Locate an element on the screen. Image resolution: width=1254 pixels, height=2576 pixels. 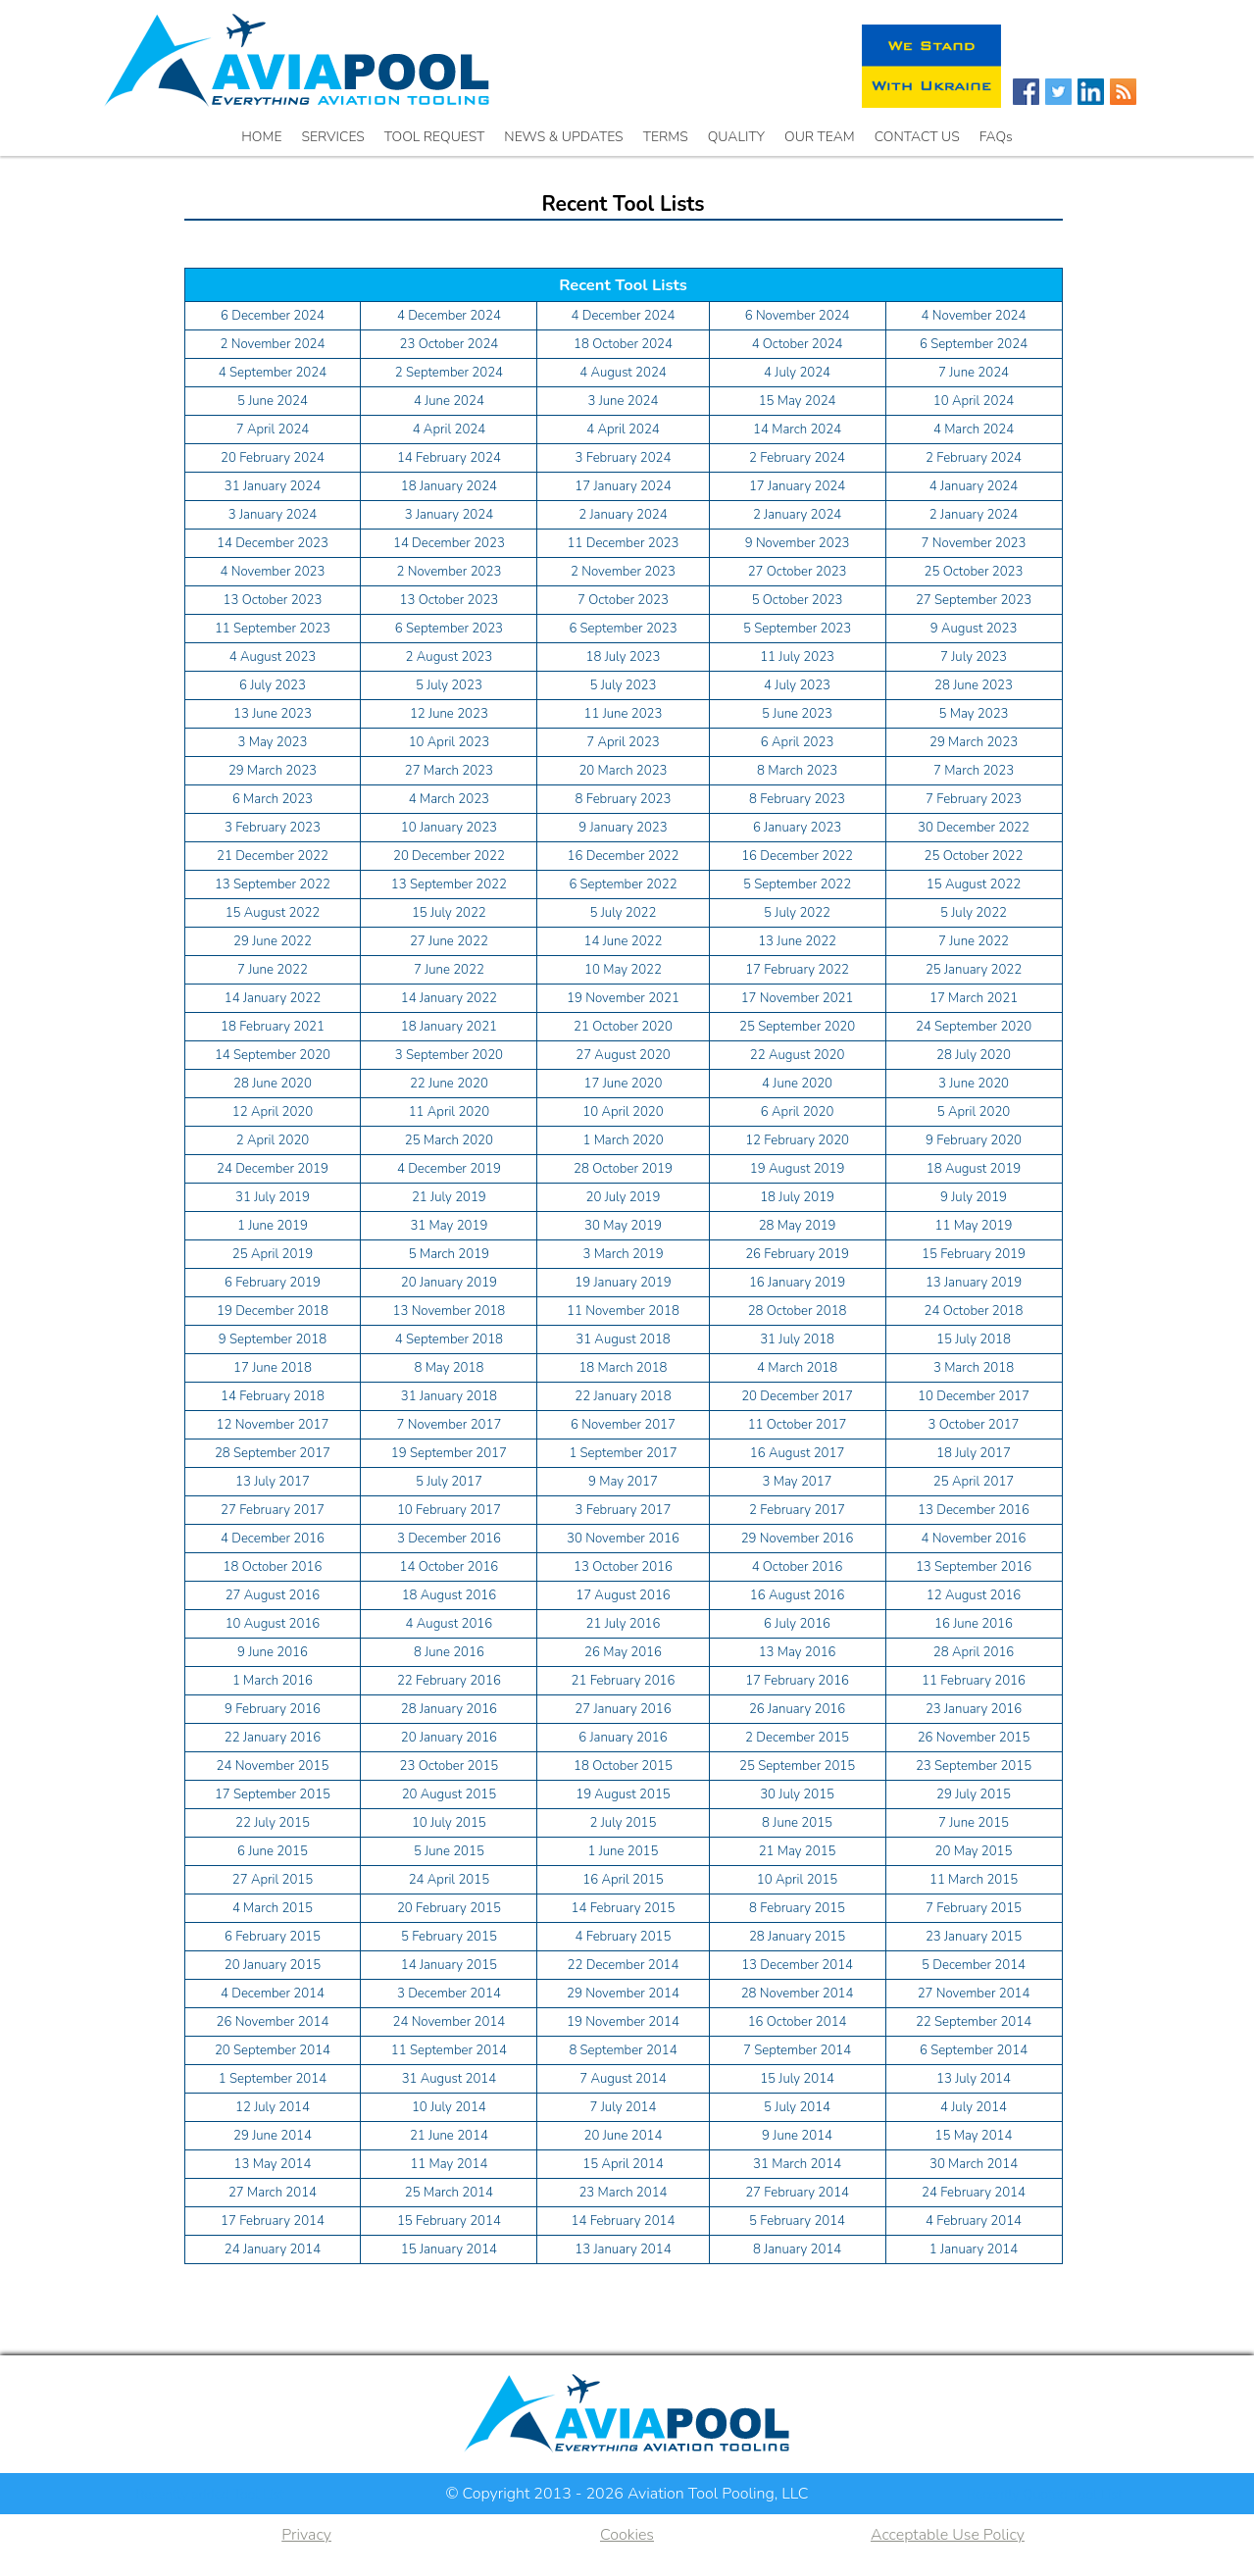
6 February 2019 is located at coordinates (273, 1282).